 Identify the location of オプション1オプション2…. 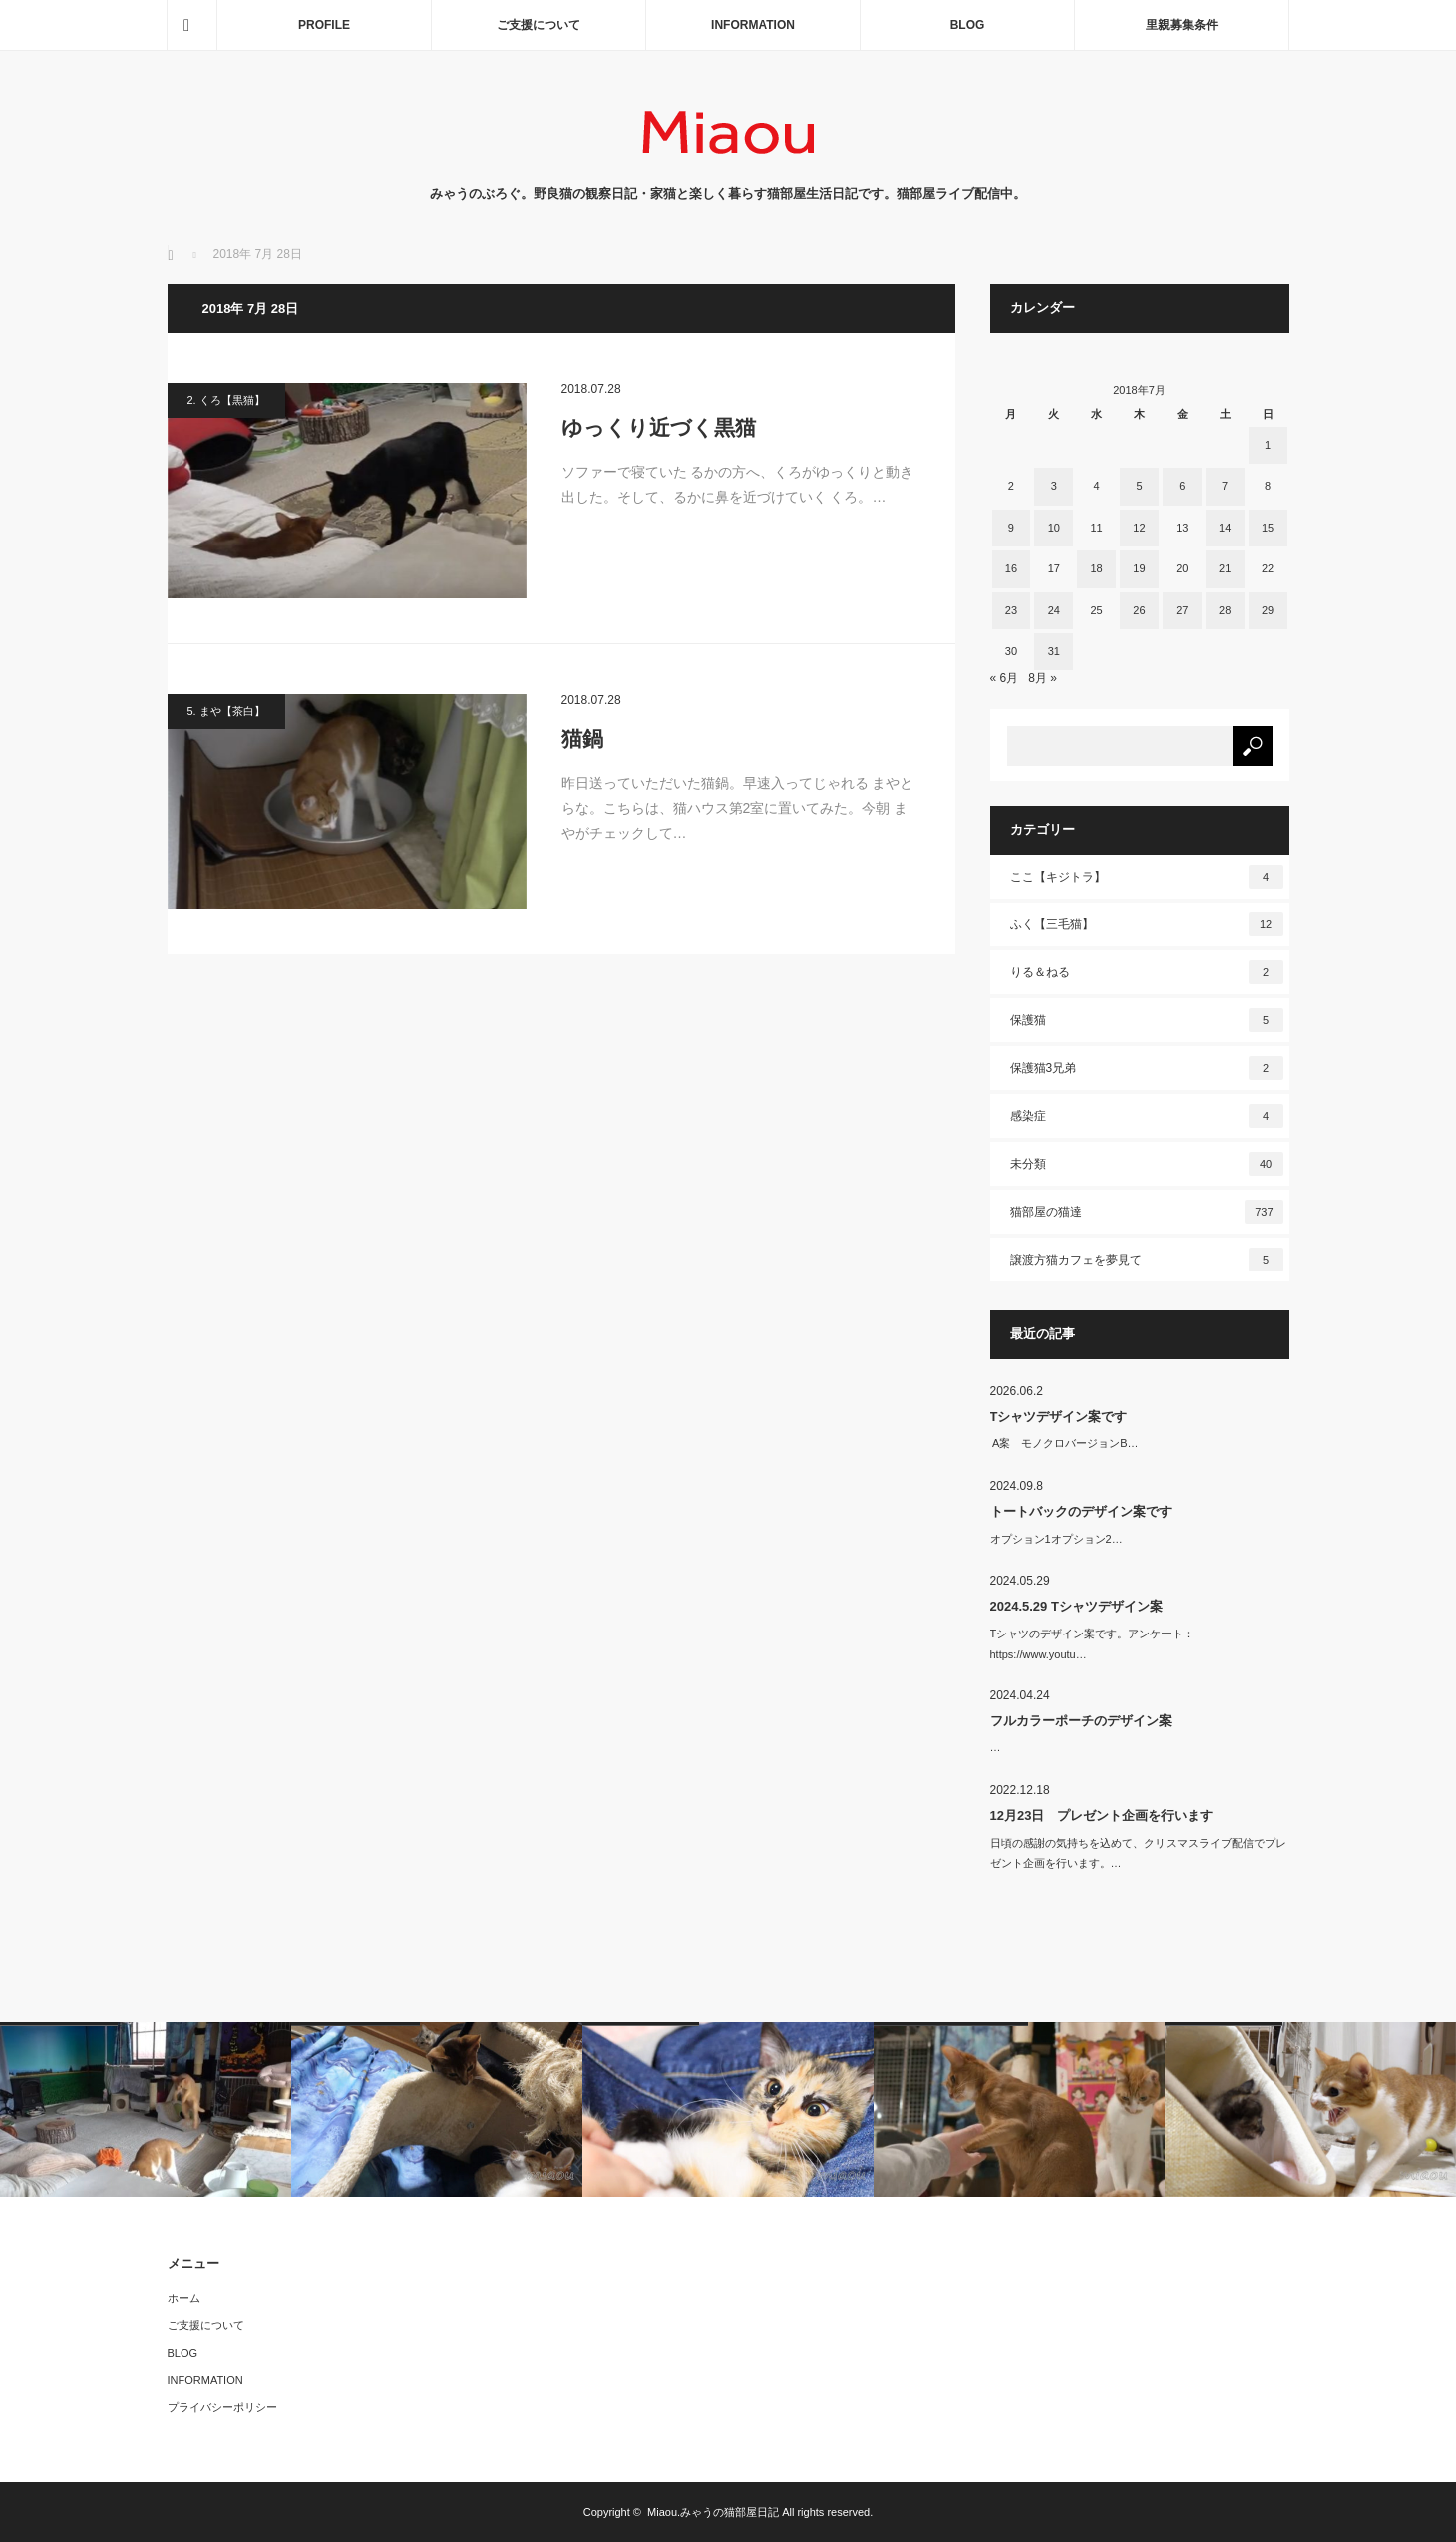
(1056, 1539).